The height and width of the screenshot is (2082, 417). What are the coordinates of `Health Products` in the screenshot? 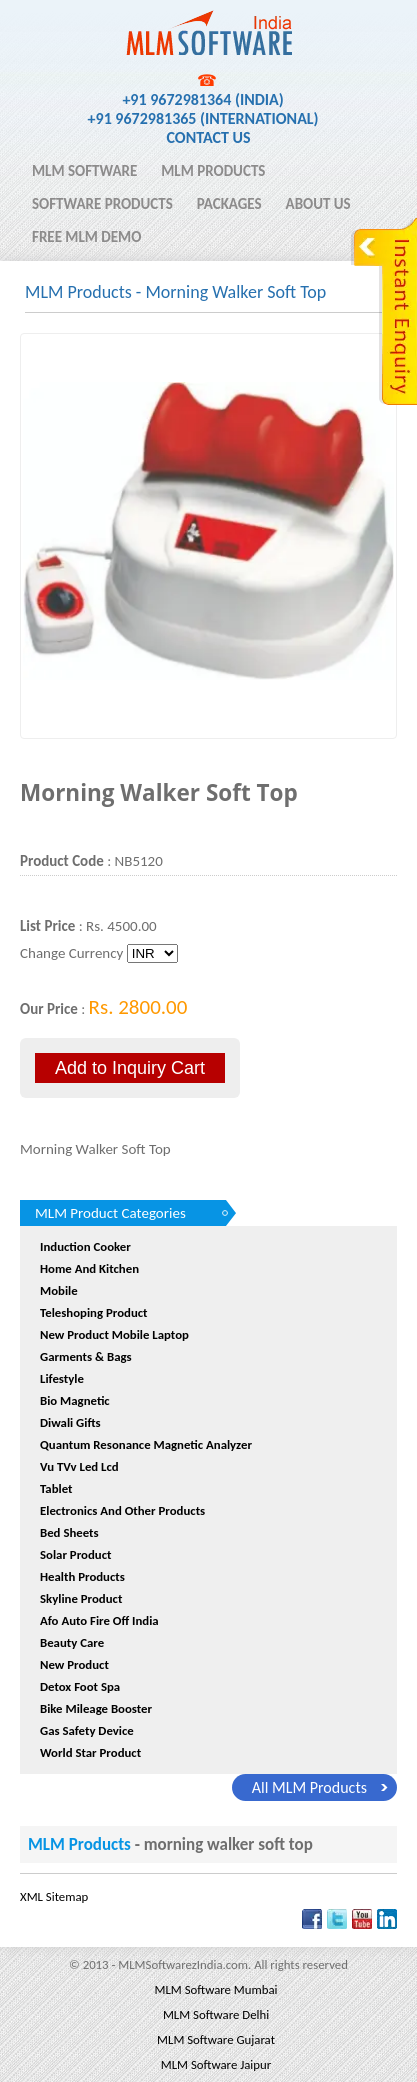 It's located at (82, 1576).